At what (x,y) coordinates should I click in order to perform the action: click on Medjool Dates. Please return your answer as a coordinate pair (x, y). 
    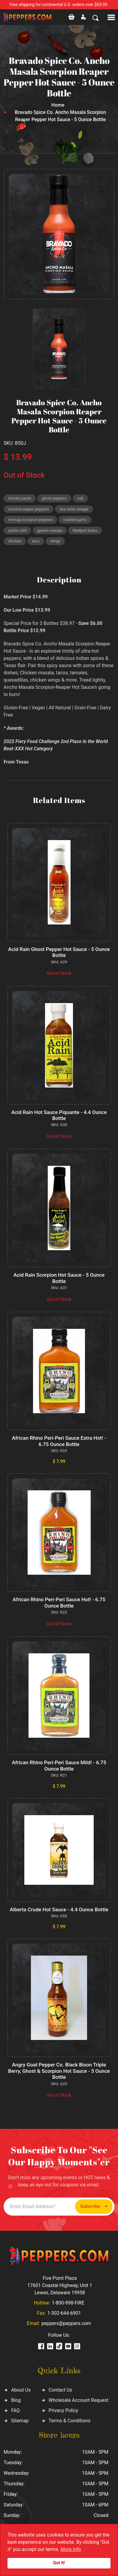
    Looking at the image, I should click on (85, 530).